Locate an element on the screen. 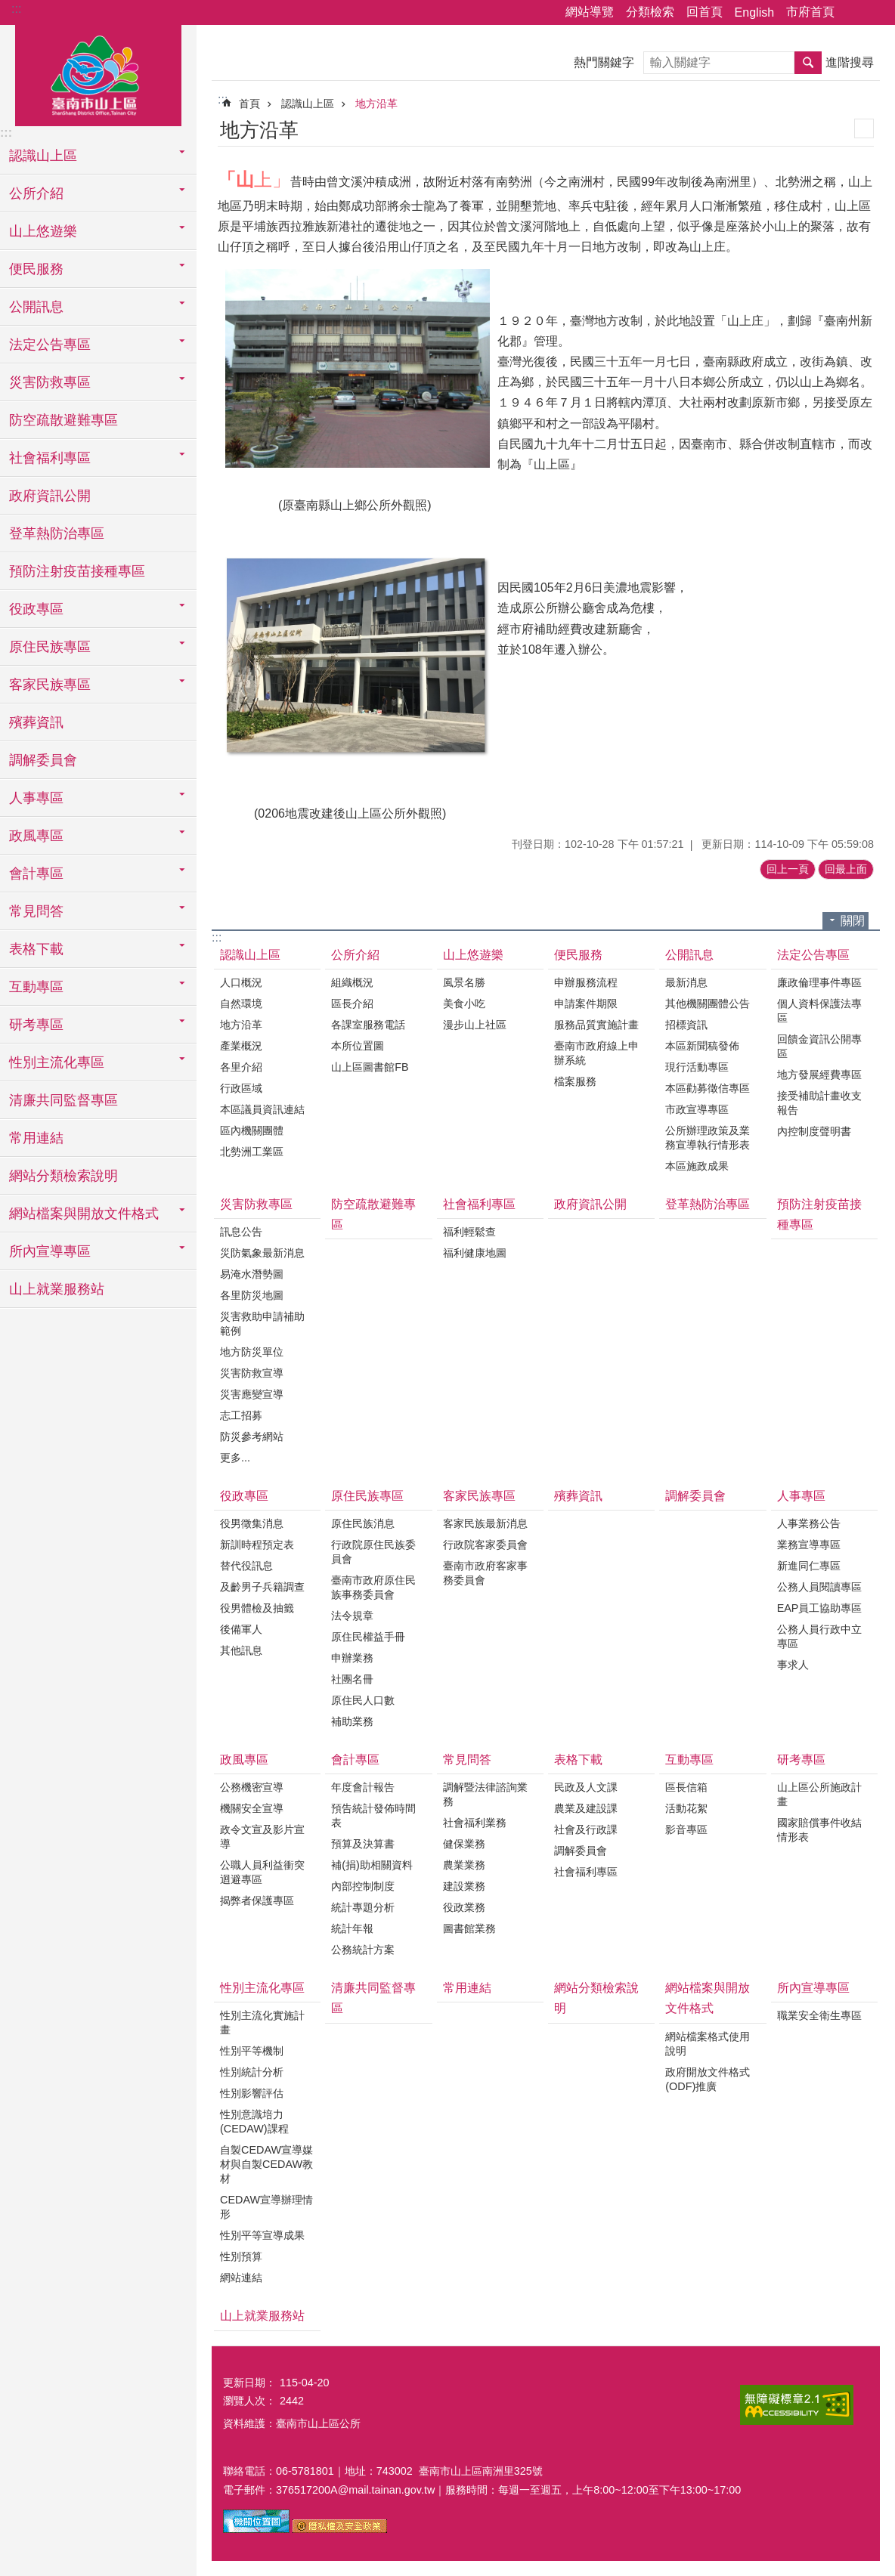 The image size is (895, 2576). 山上悠遊樂 is located at coordinates (473, 954).